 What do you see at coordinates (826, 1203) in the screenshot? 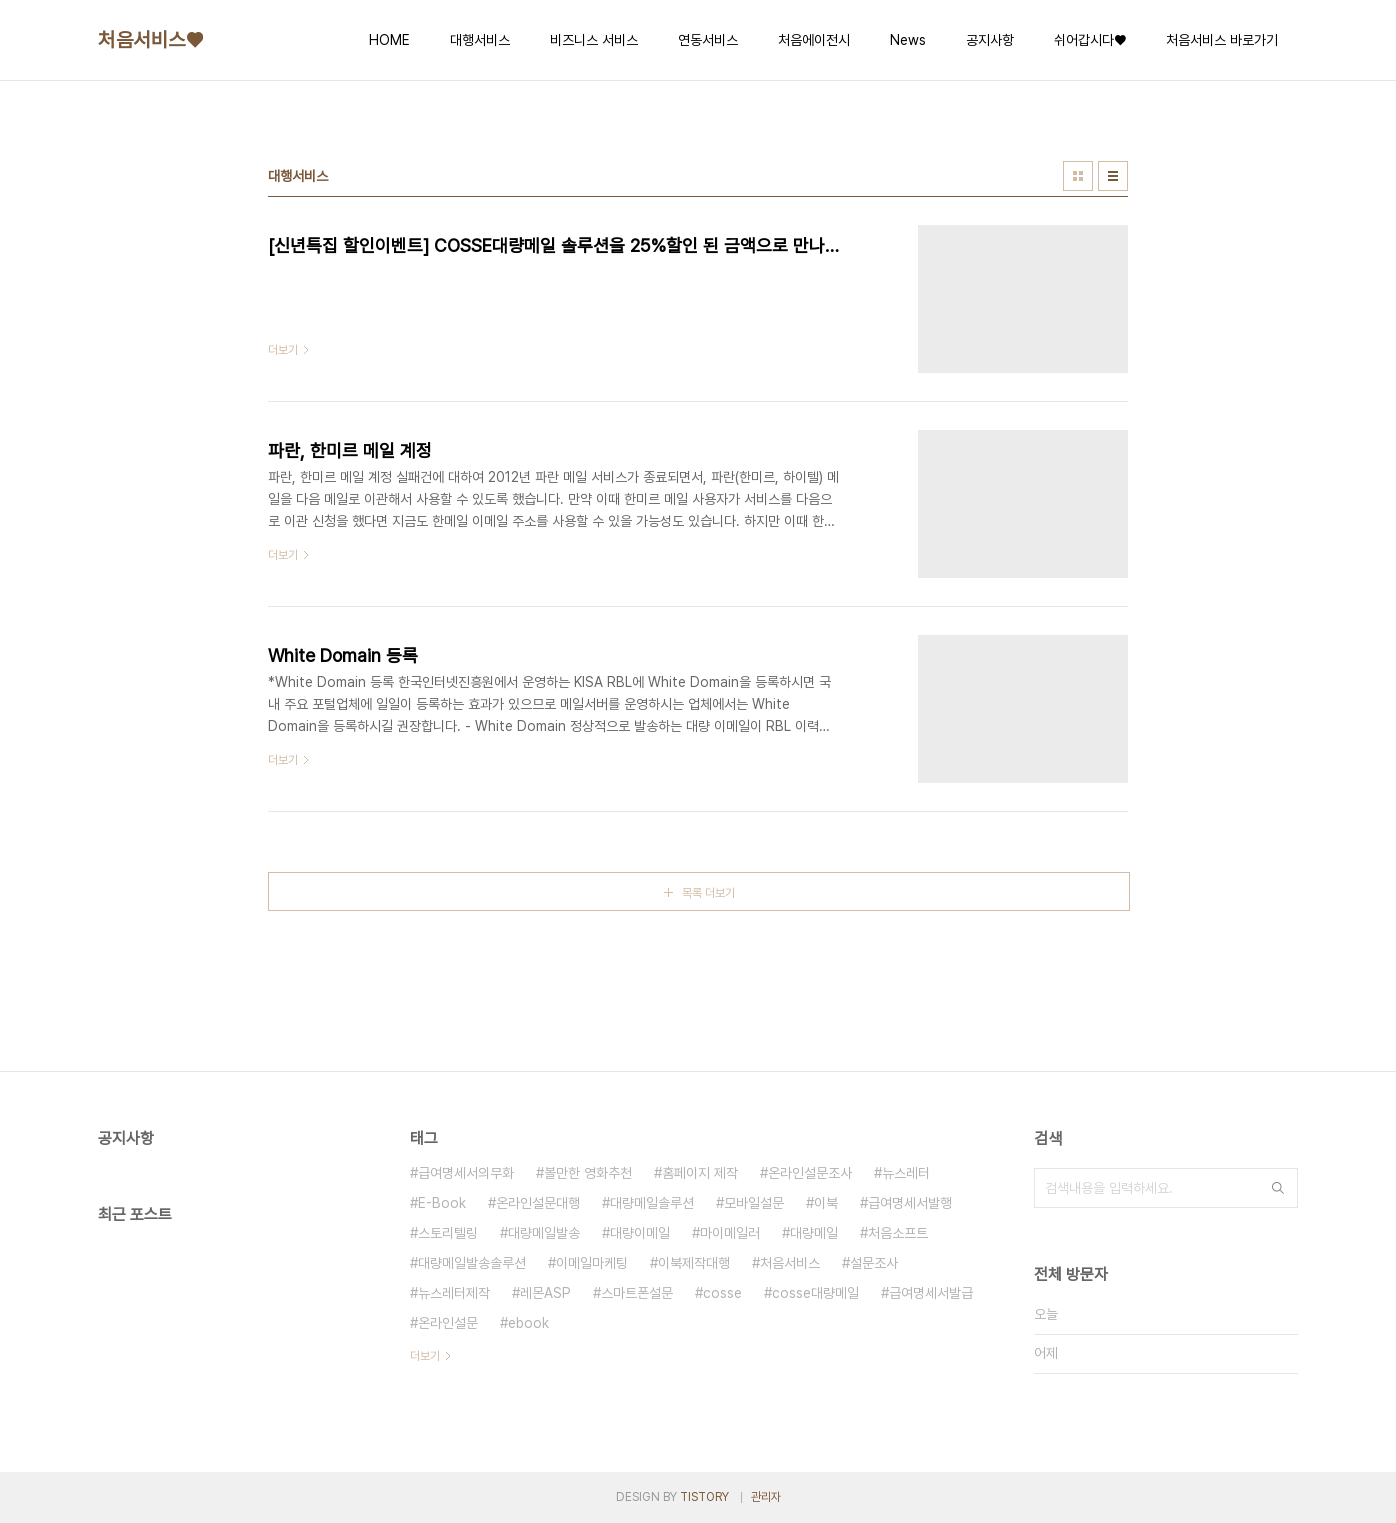
I see `이북` at bounding box center [826, 1203].